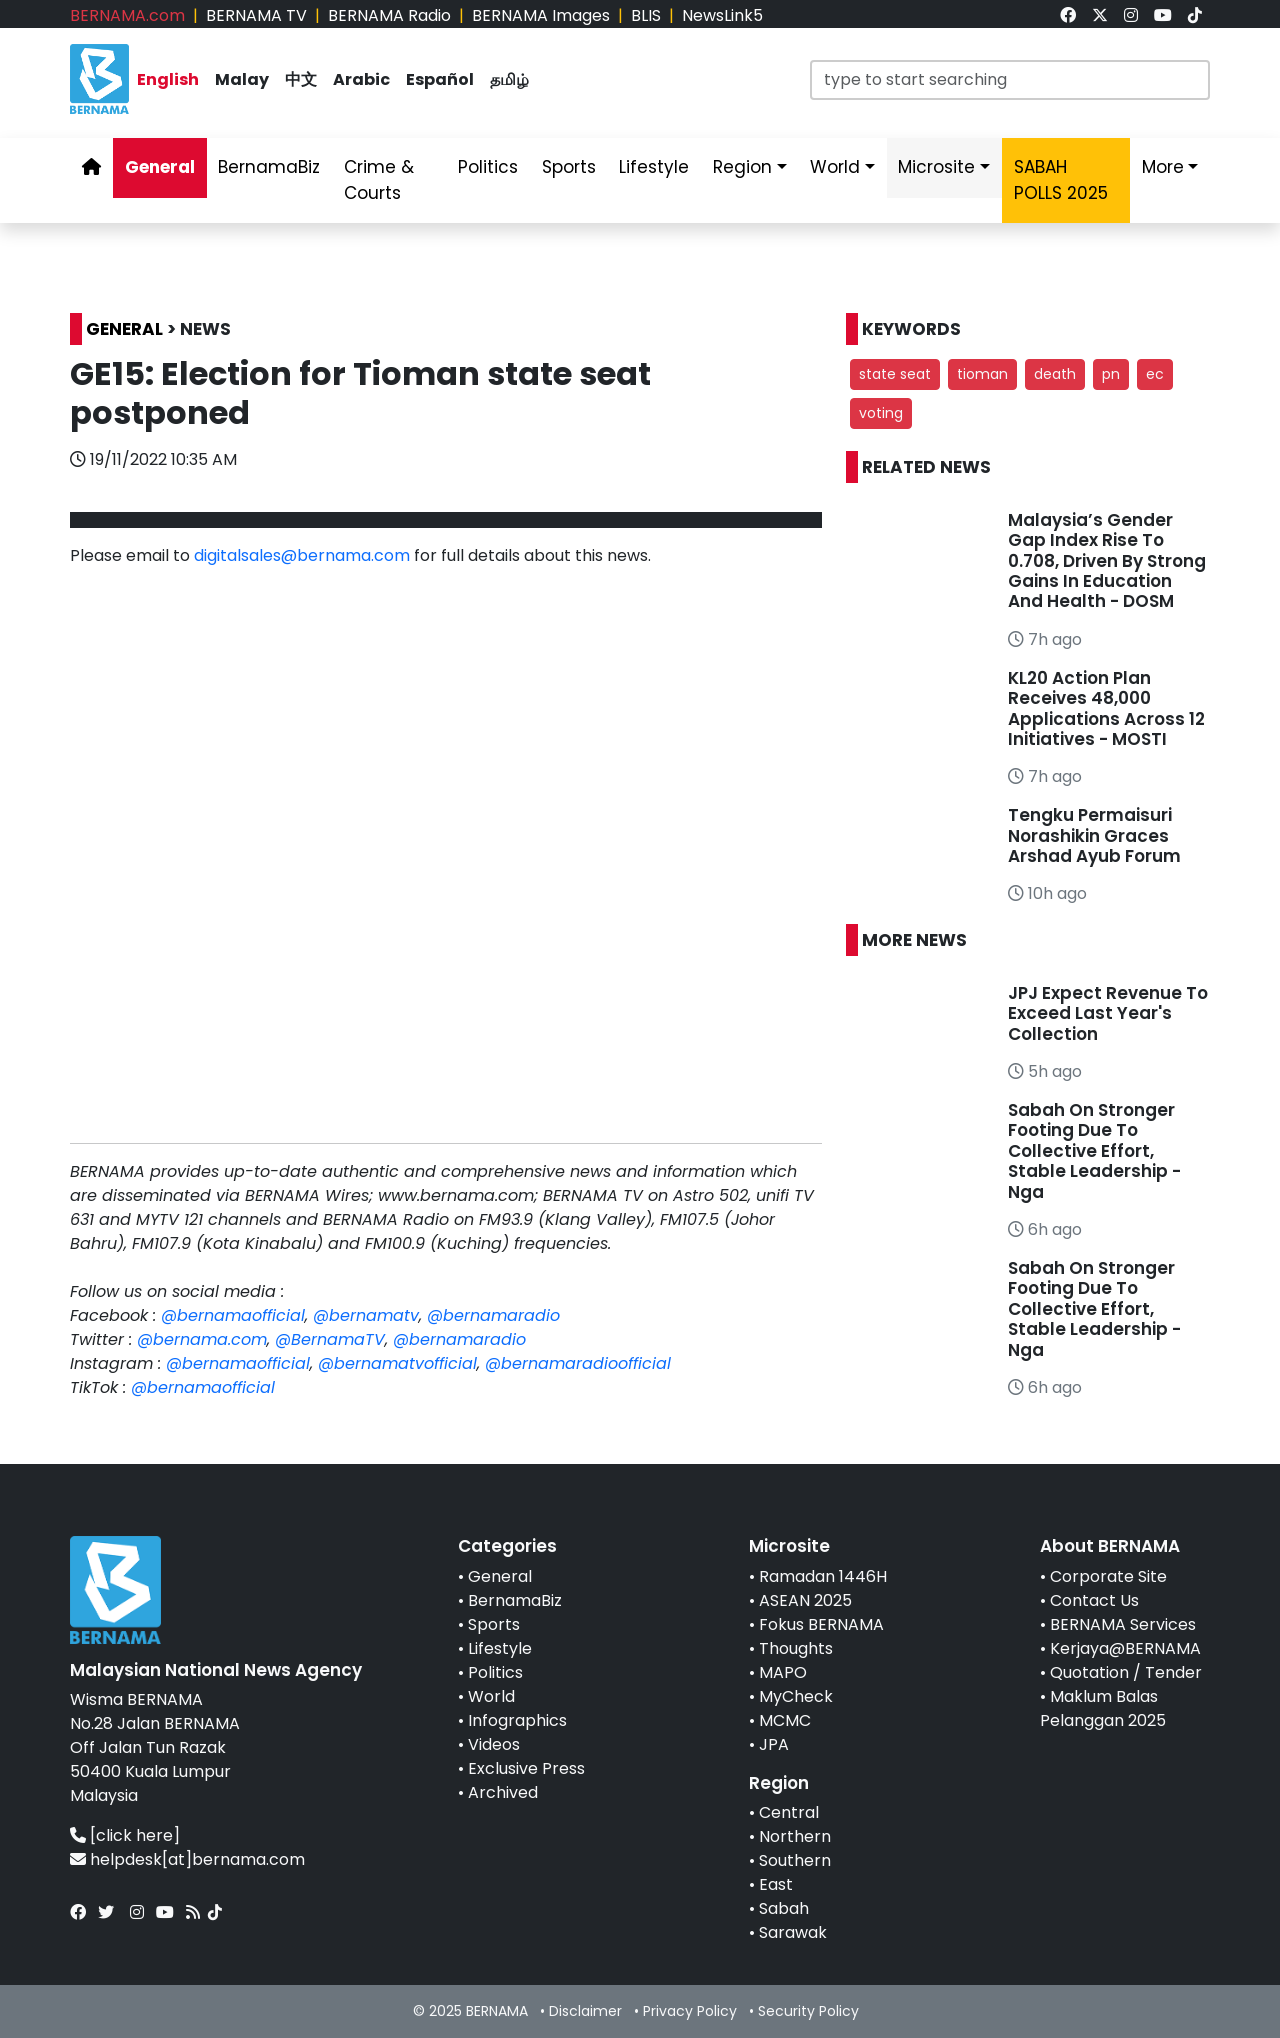 The width and height of the screenshot is (1280, 2038). Describe the element at coordinates (1055, 374) in the screenshot. I see `death [button]` at that location.